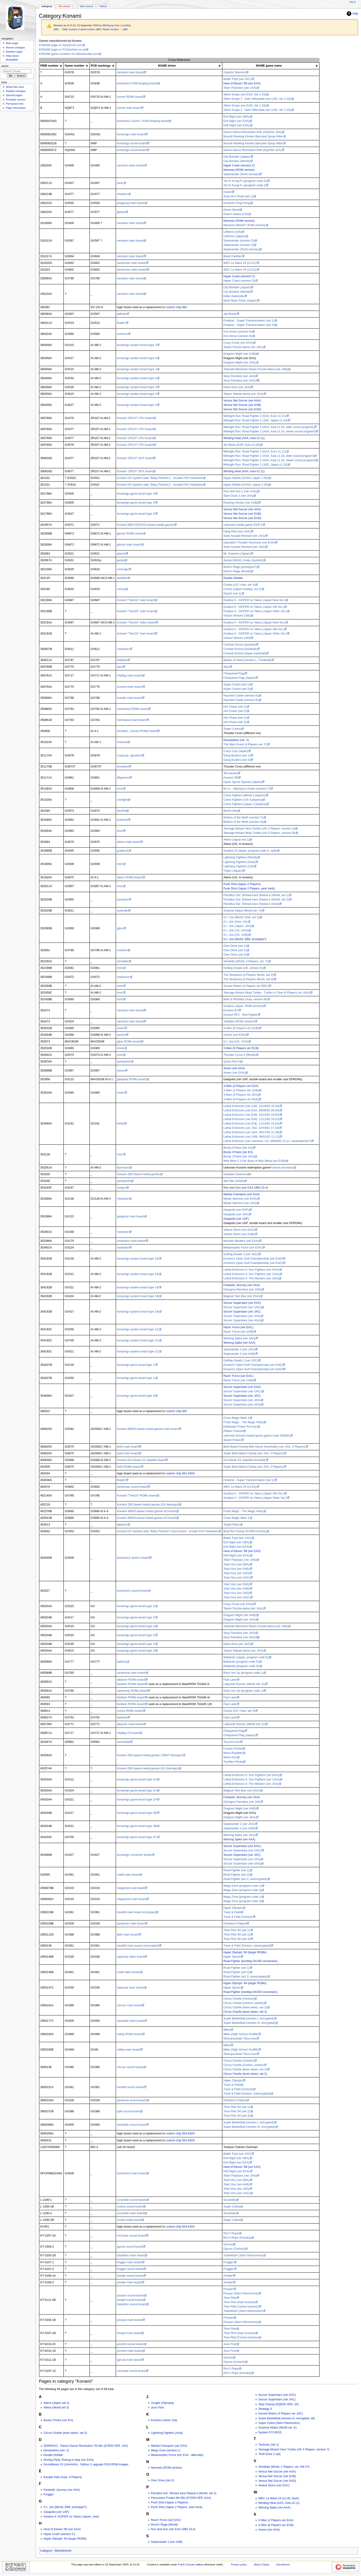 The image size is (361, 2576). Describe the element at coordinates (246, 1945) in the screenshot. I see `Track & Field (Centuri, unencrypted)` at that location.